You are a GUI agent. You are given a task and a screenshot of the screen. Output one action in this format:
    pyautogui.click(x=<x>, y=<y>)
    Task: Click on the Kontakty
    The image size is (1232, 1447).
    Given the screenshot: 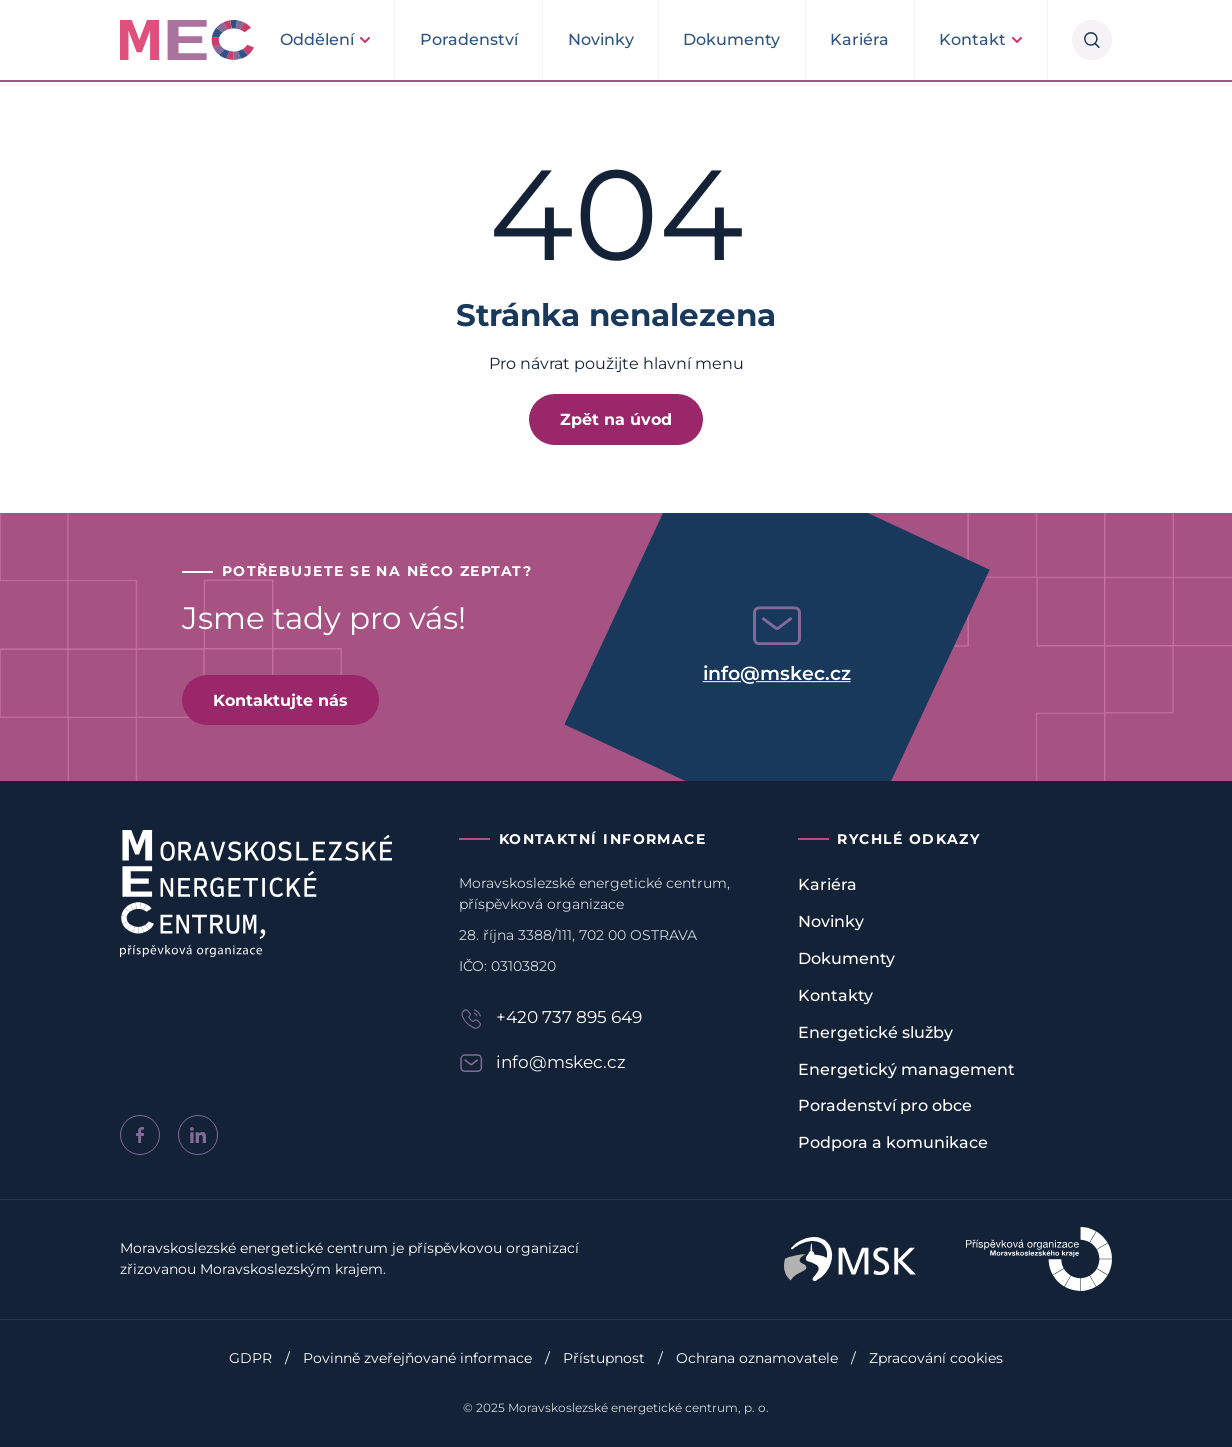 What is the action you would take?
    pyautogui.click(x=835, y=995)
    